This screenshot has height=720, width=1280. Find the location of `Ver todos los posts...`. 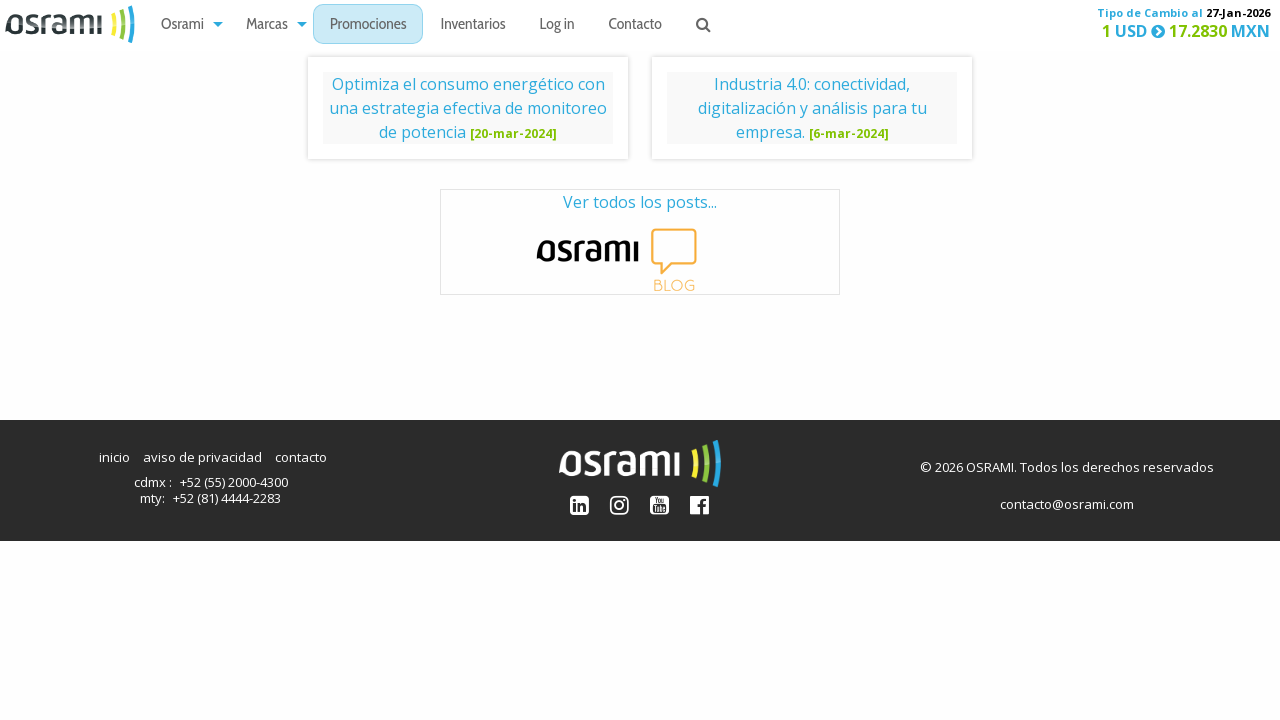

Ver todos los posts... is located at coordinates (640, 242).